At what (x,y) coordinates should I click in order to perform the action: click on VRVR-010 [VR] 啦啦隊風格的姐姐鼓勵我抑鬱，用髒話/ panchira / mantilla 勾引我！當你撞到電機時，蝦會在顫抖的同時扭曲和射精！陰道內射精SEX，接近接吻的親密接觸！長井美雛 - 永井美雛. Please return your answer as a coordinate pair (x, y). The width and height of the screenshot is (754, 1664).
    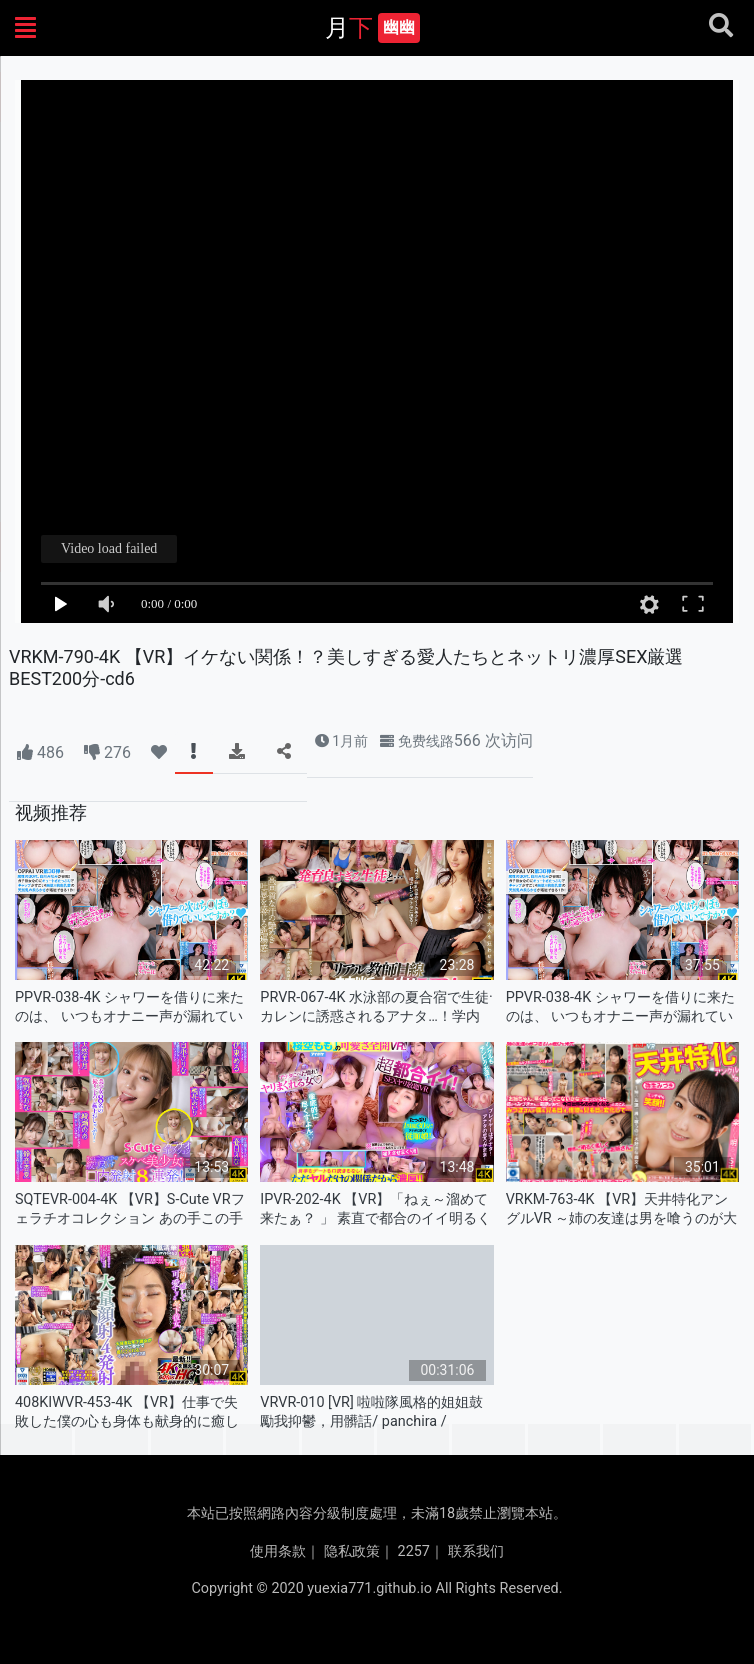
    Looking at the image, I should click on (372, 1412).